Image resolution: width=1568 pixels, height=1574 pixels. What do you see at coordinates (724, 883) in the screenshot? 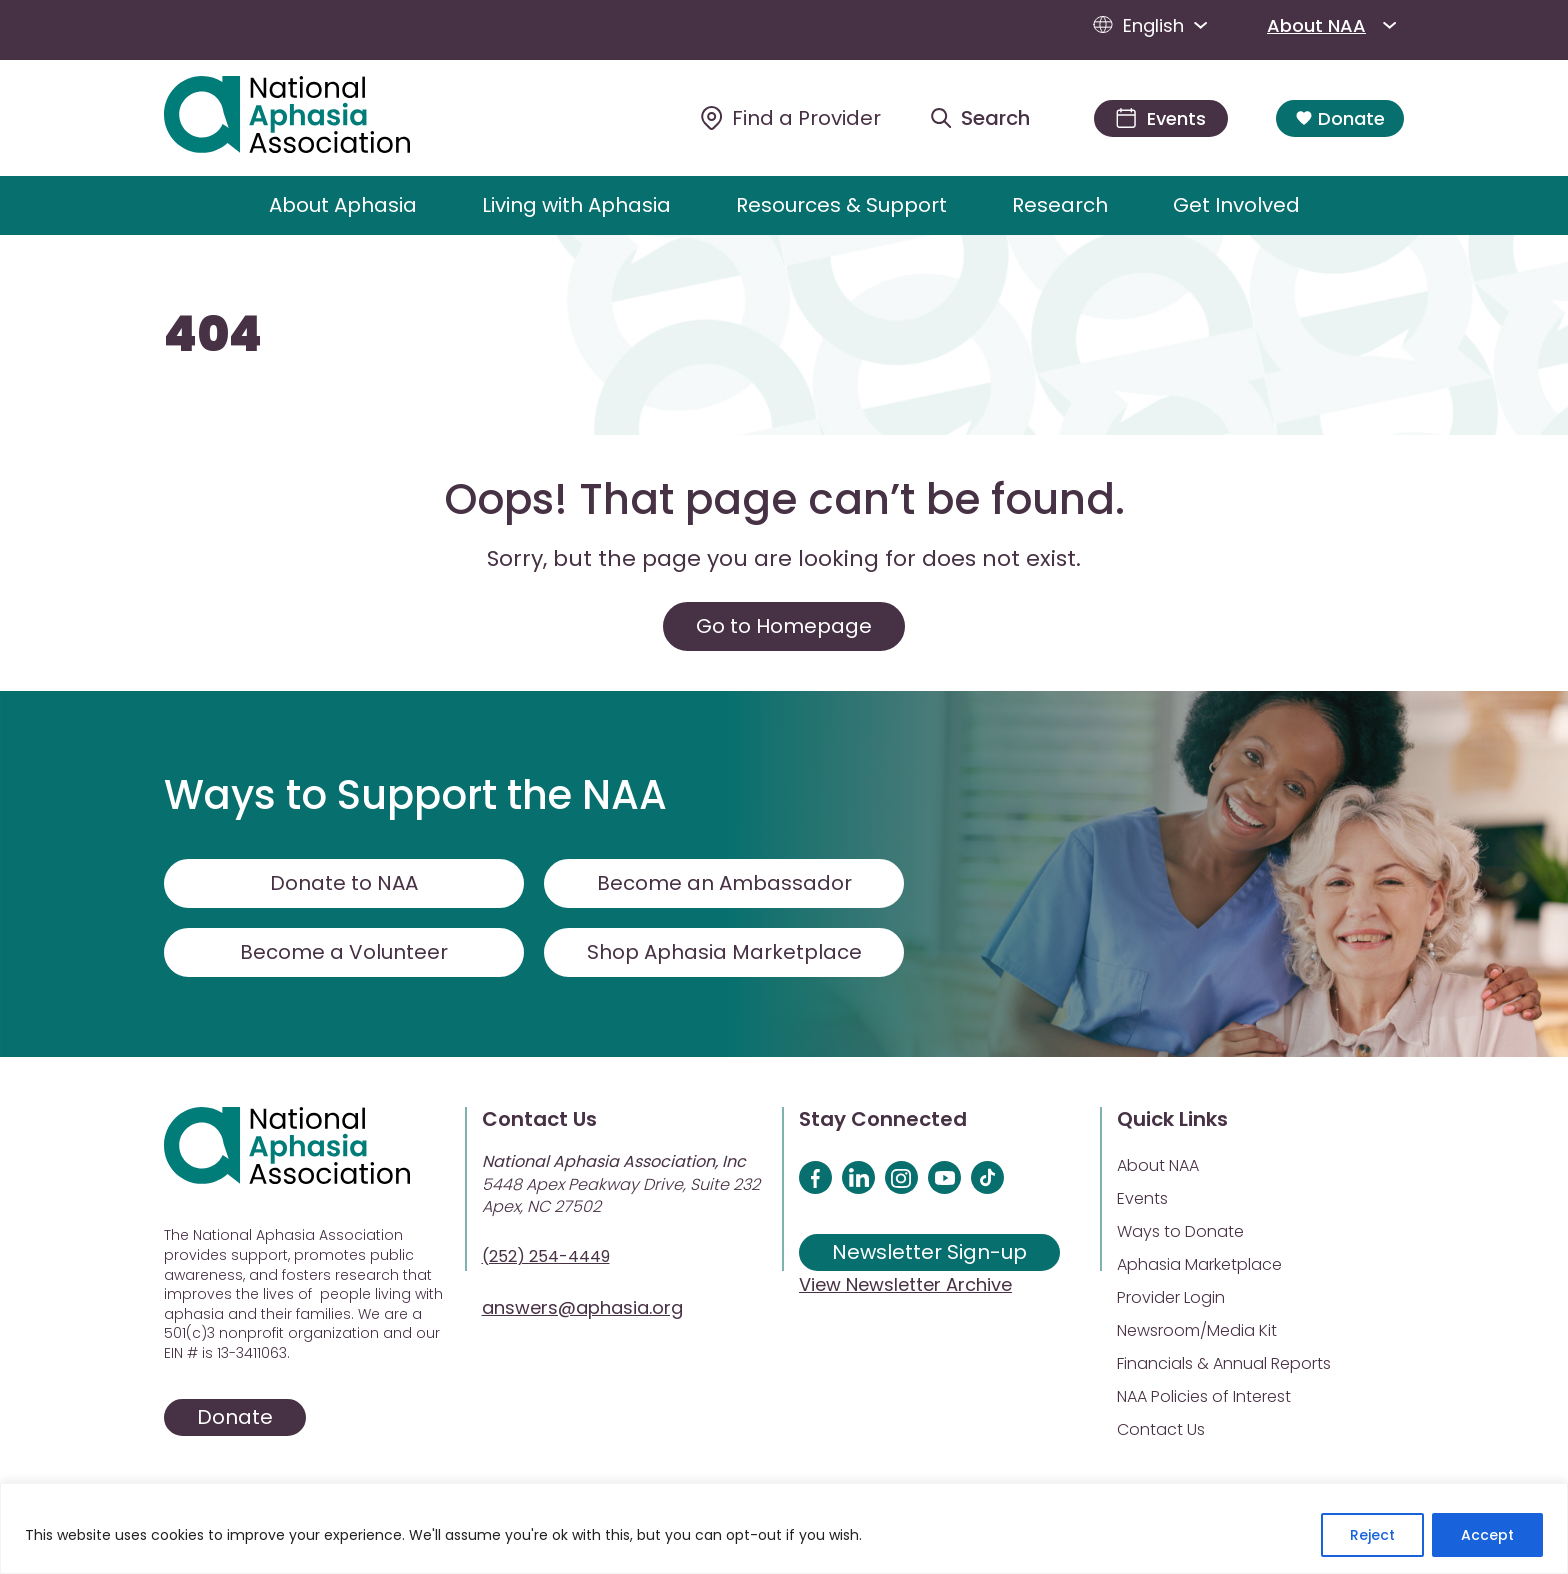
I see `Become an Ambassador` at bounding box center [724, 883].